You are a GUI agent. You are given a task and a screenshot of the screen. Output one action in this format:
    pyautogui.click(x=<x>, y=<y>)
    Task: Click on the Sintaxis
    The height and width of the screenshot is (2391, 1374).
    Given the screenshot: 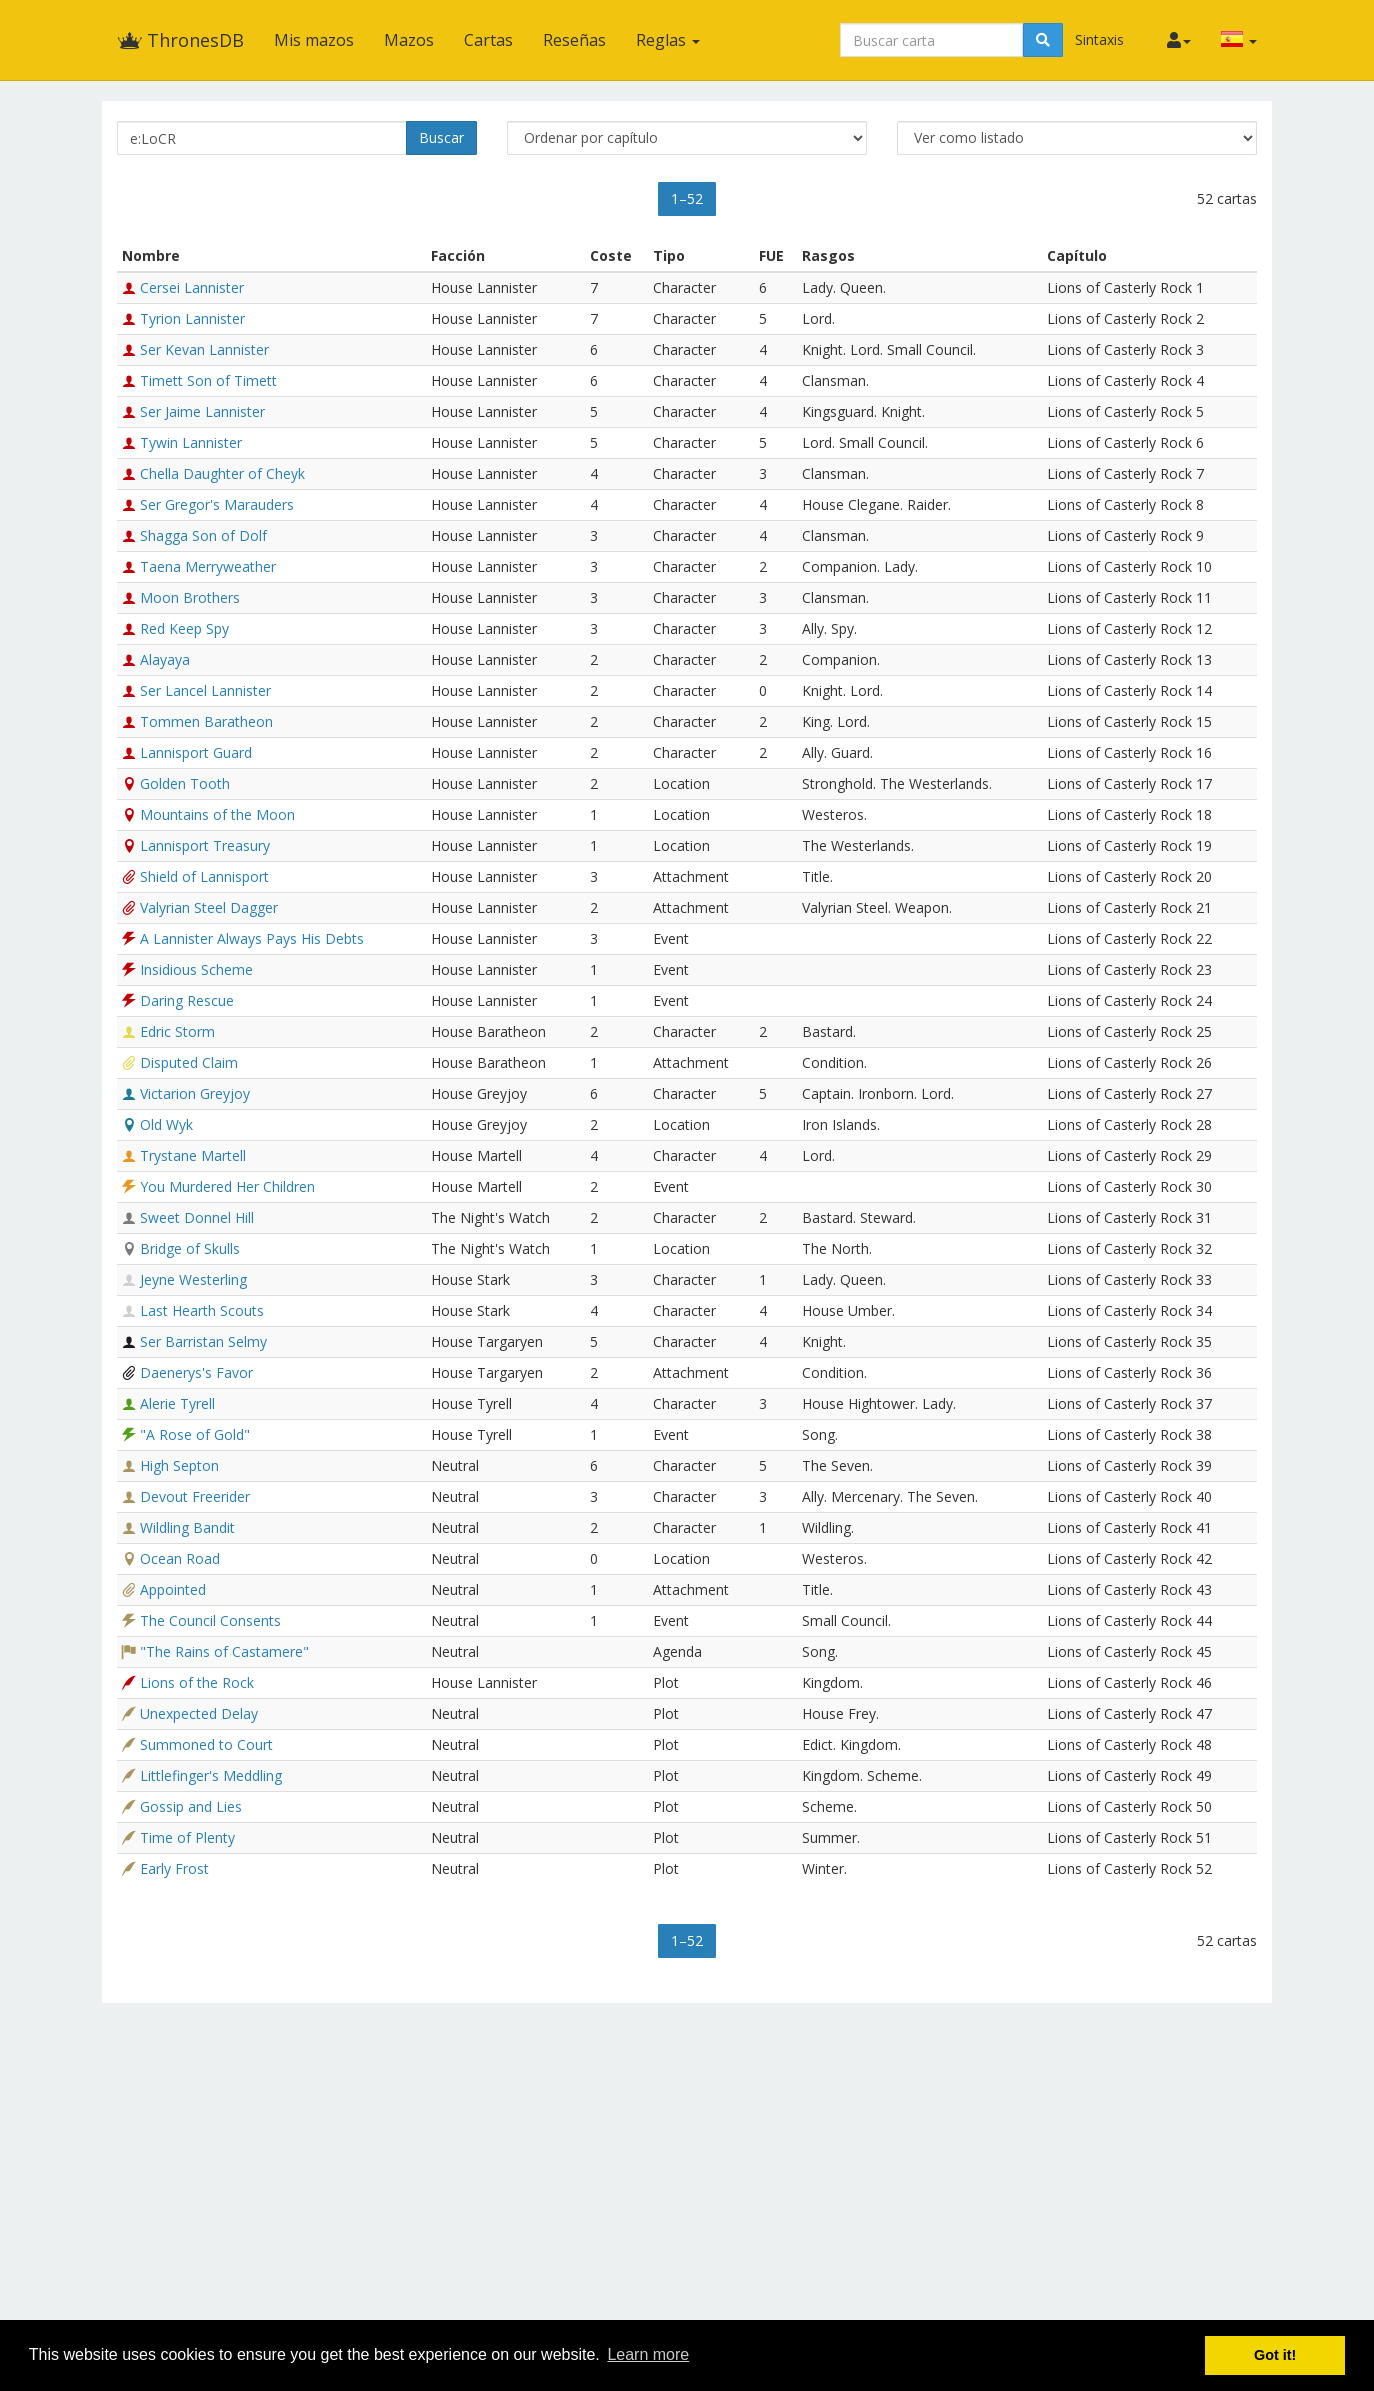 What is the action you would take?
    pyautogui.click(x=1099, y=39)
    